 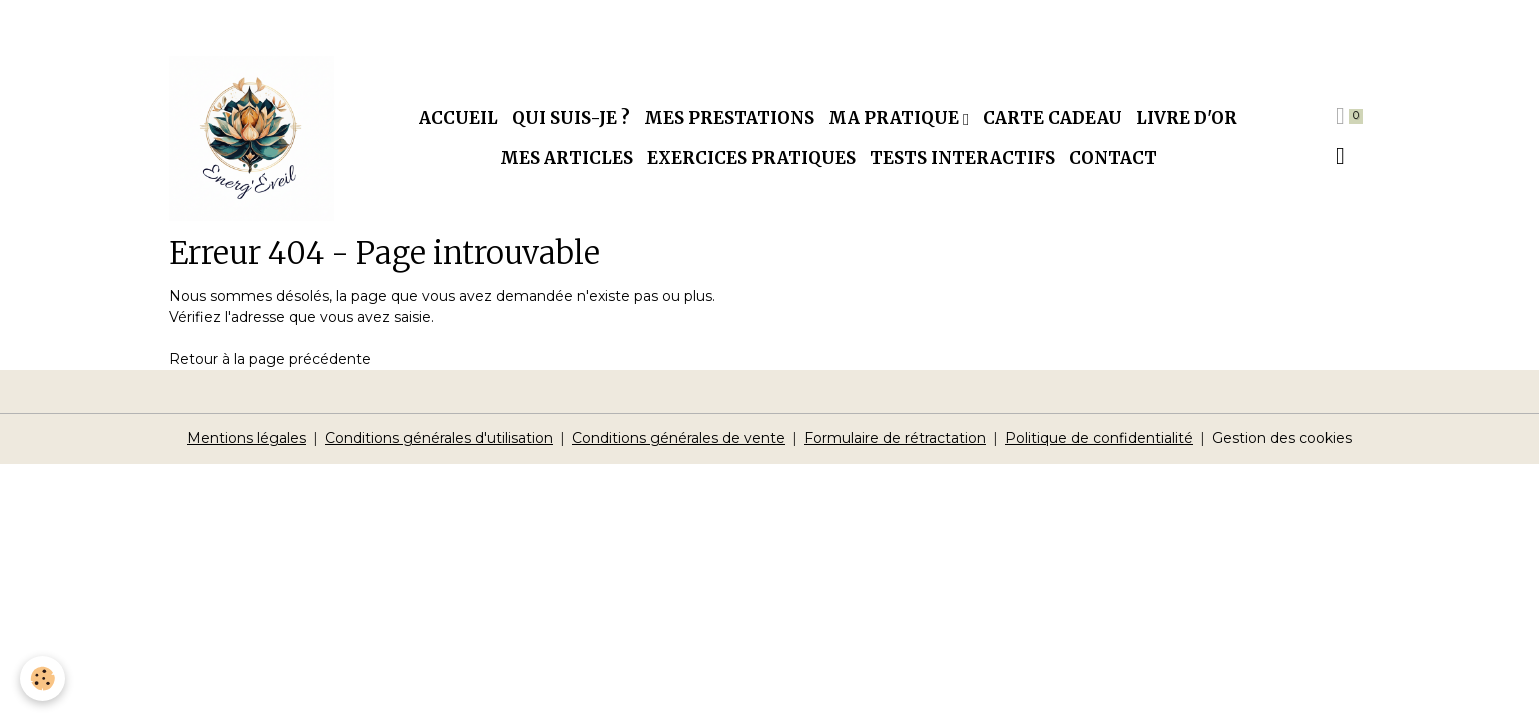 I want to click on Politique de confidentialité, so click(x=1099, y=438).